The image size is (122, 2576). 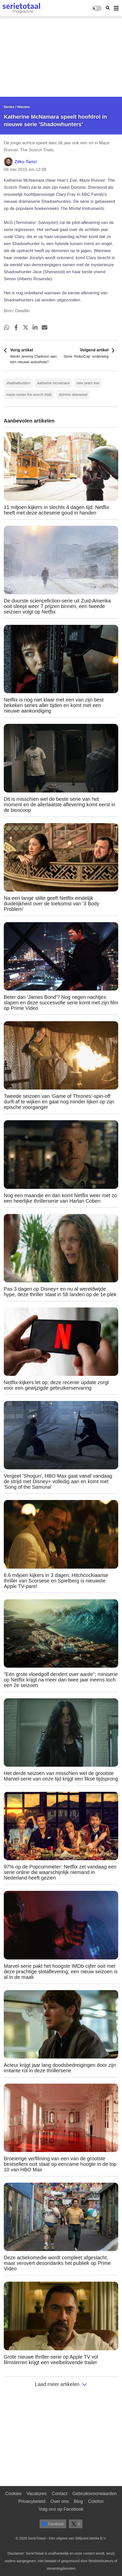 What do you see at coordinates (96, 2501) in the screenshot?
I see `Colofon` at bounding box center [96, 2501].